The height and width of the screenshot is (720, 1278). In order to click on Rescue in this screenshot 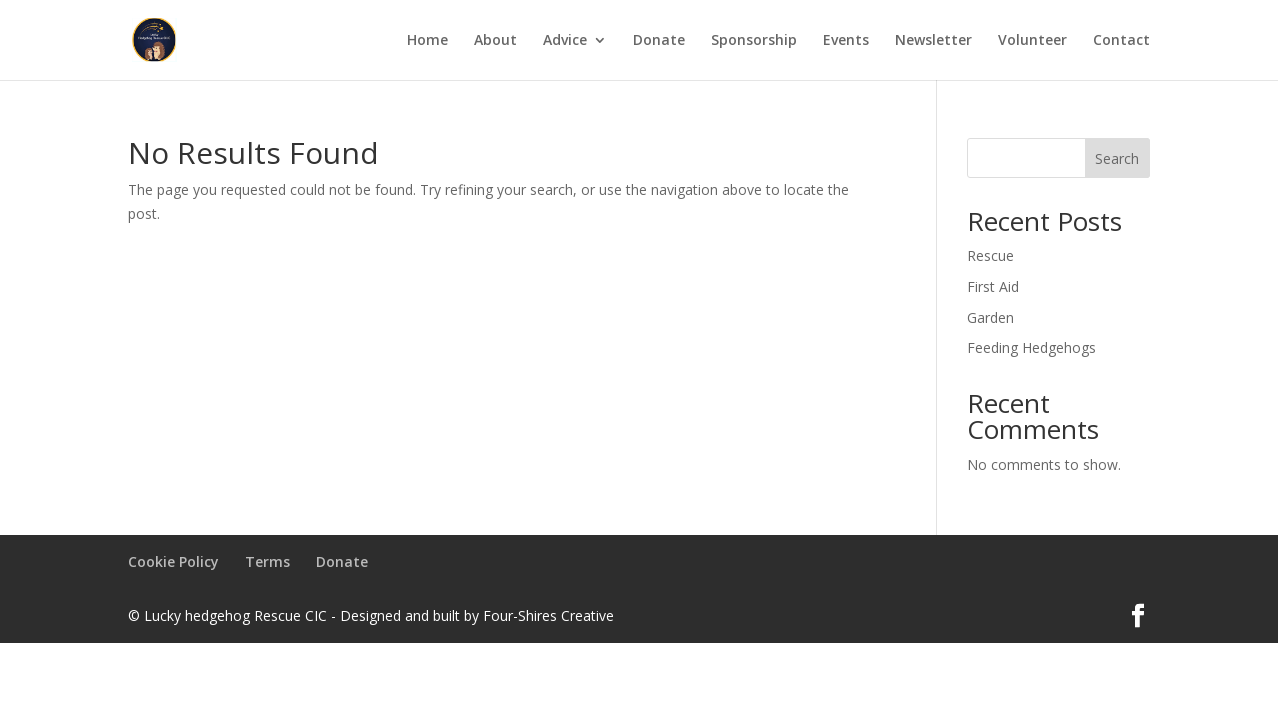, I will do `click(990, 255)`.